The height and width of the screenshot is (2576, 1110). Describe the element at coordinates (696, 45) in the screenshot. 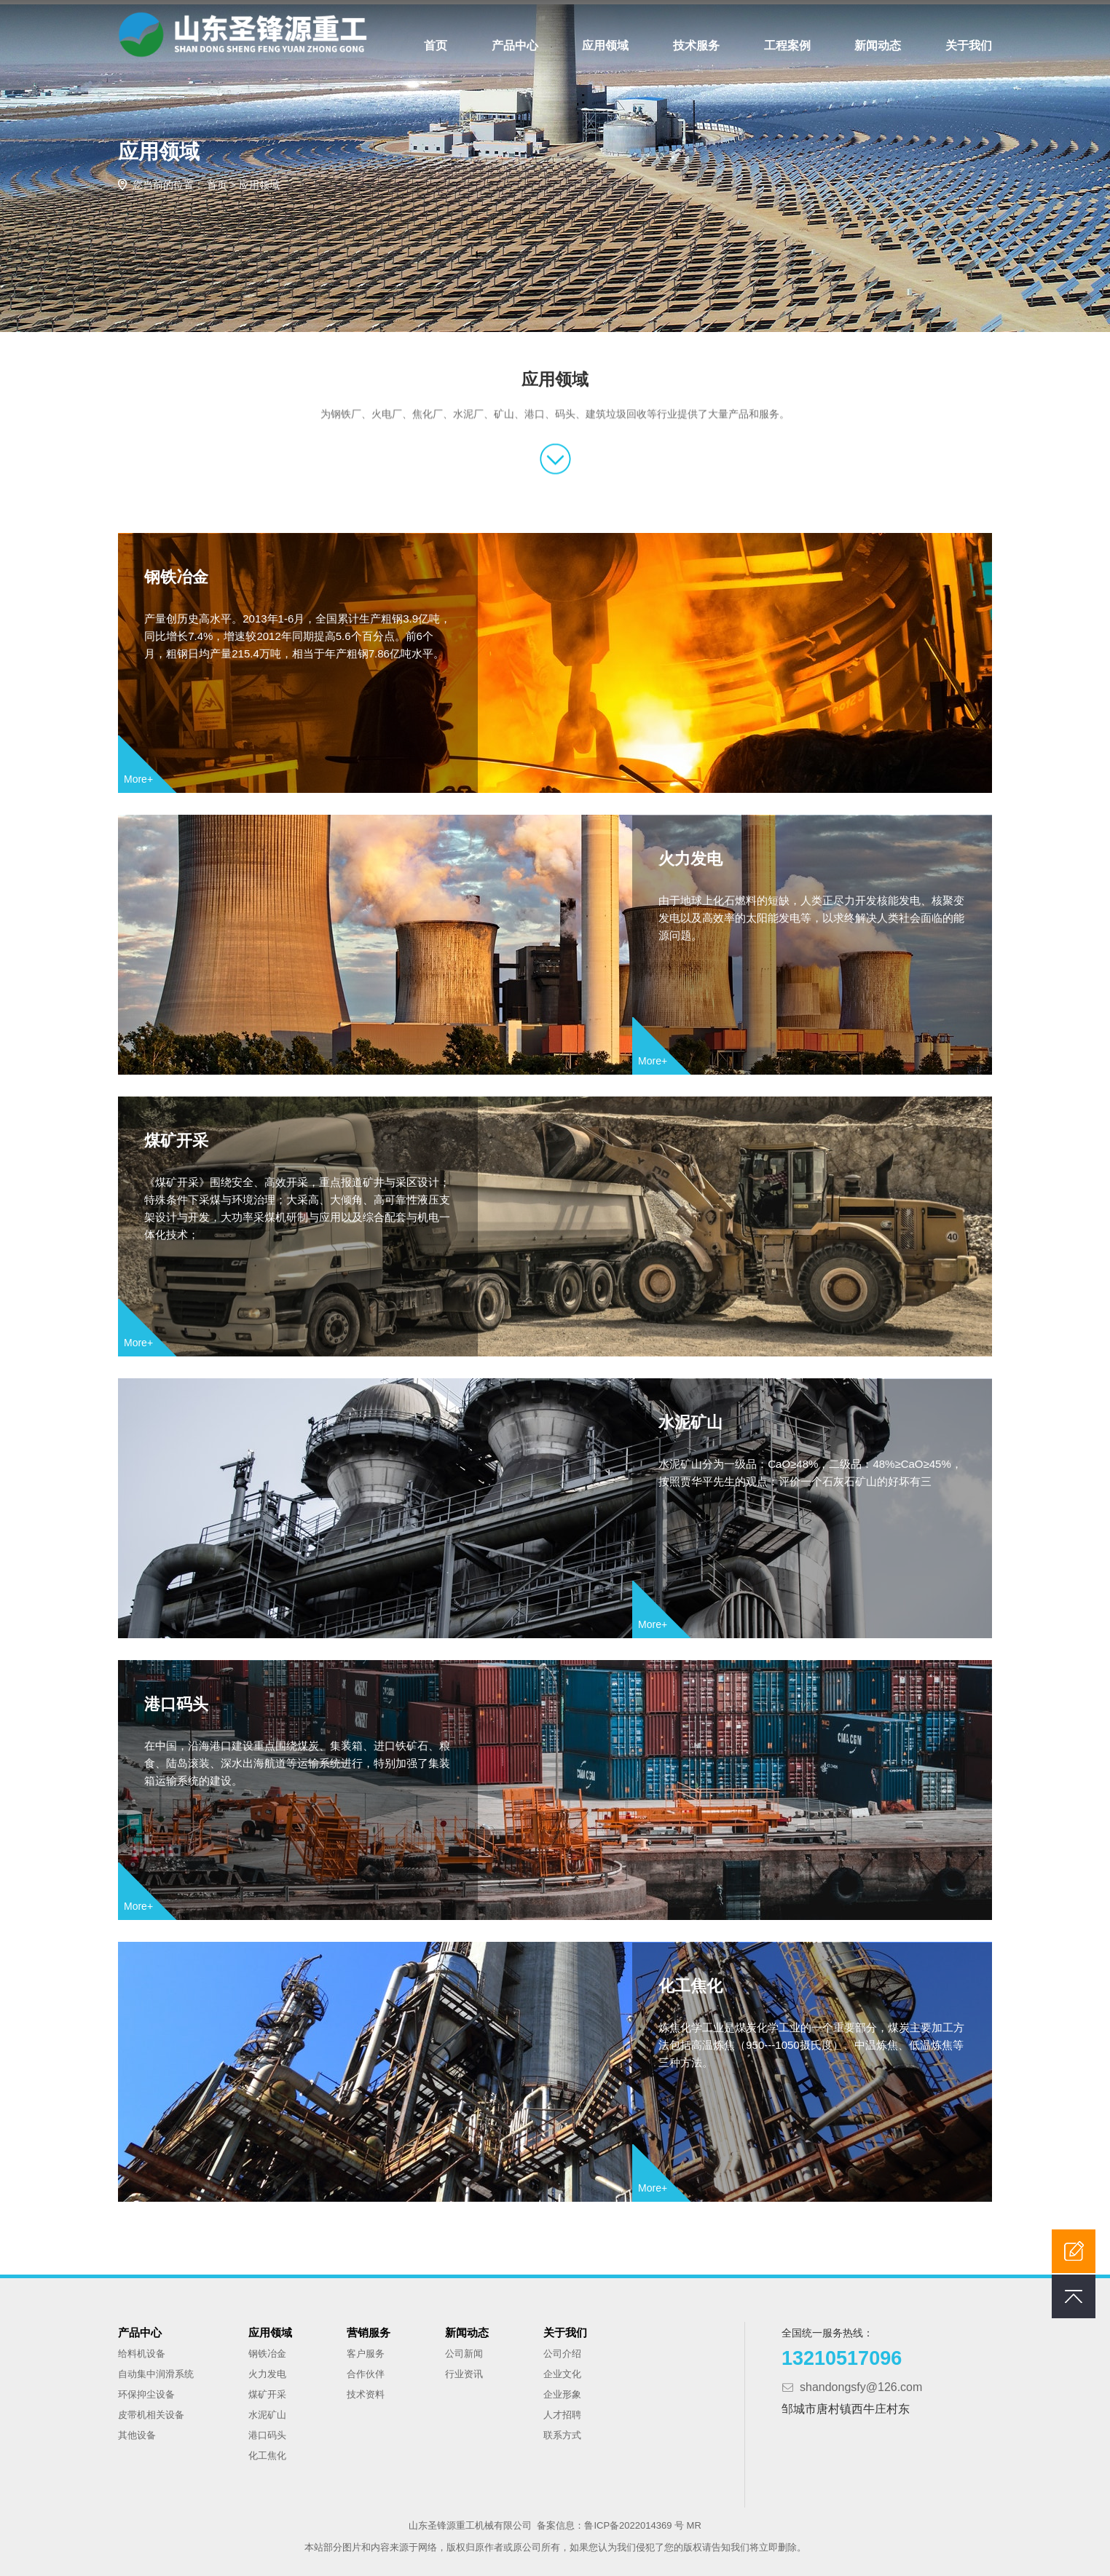

I see `技术服务` at that location.